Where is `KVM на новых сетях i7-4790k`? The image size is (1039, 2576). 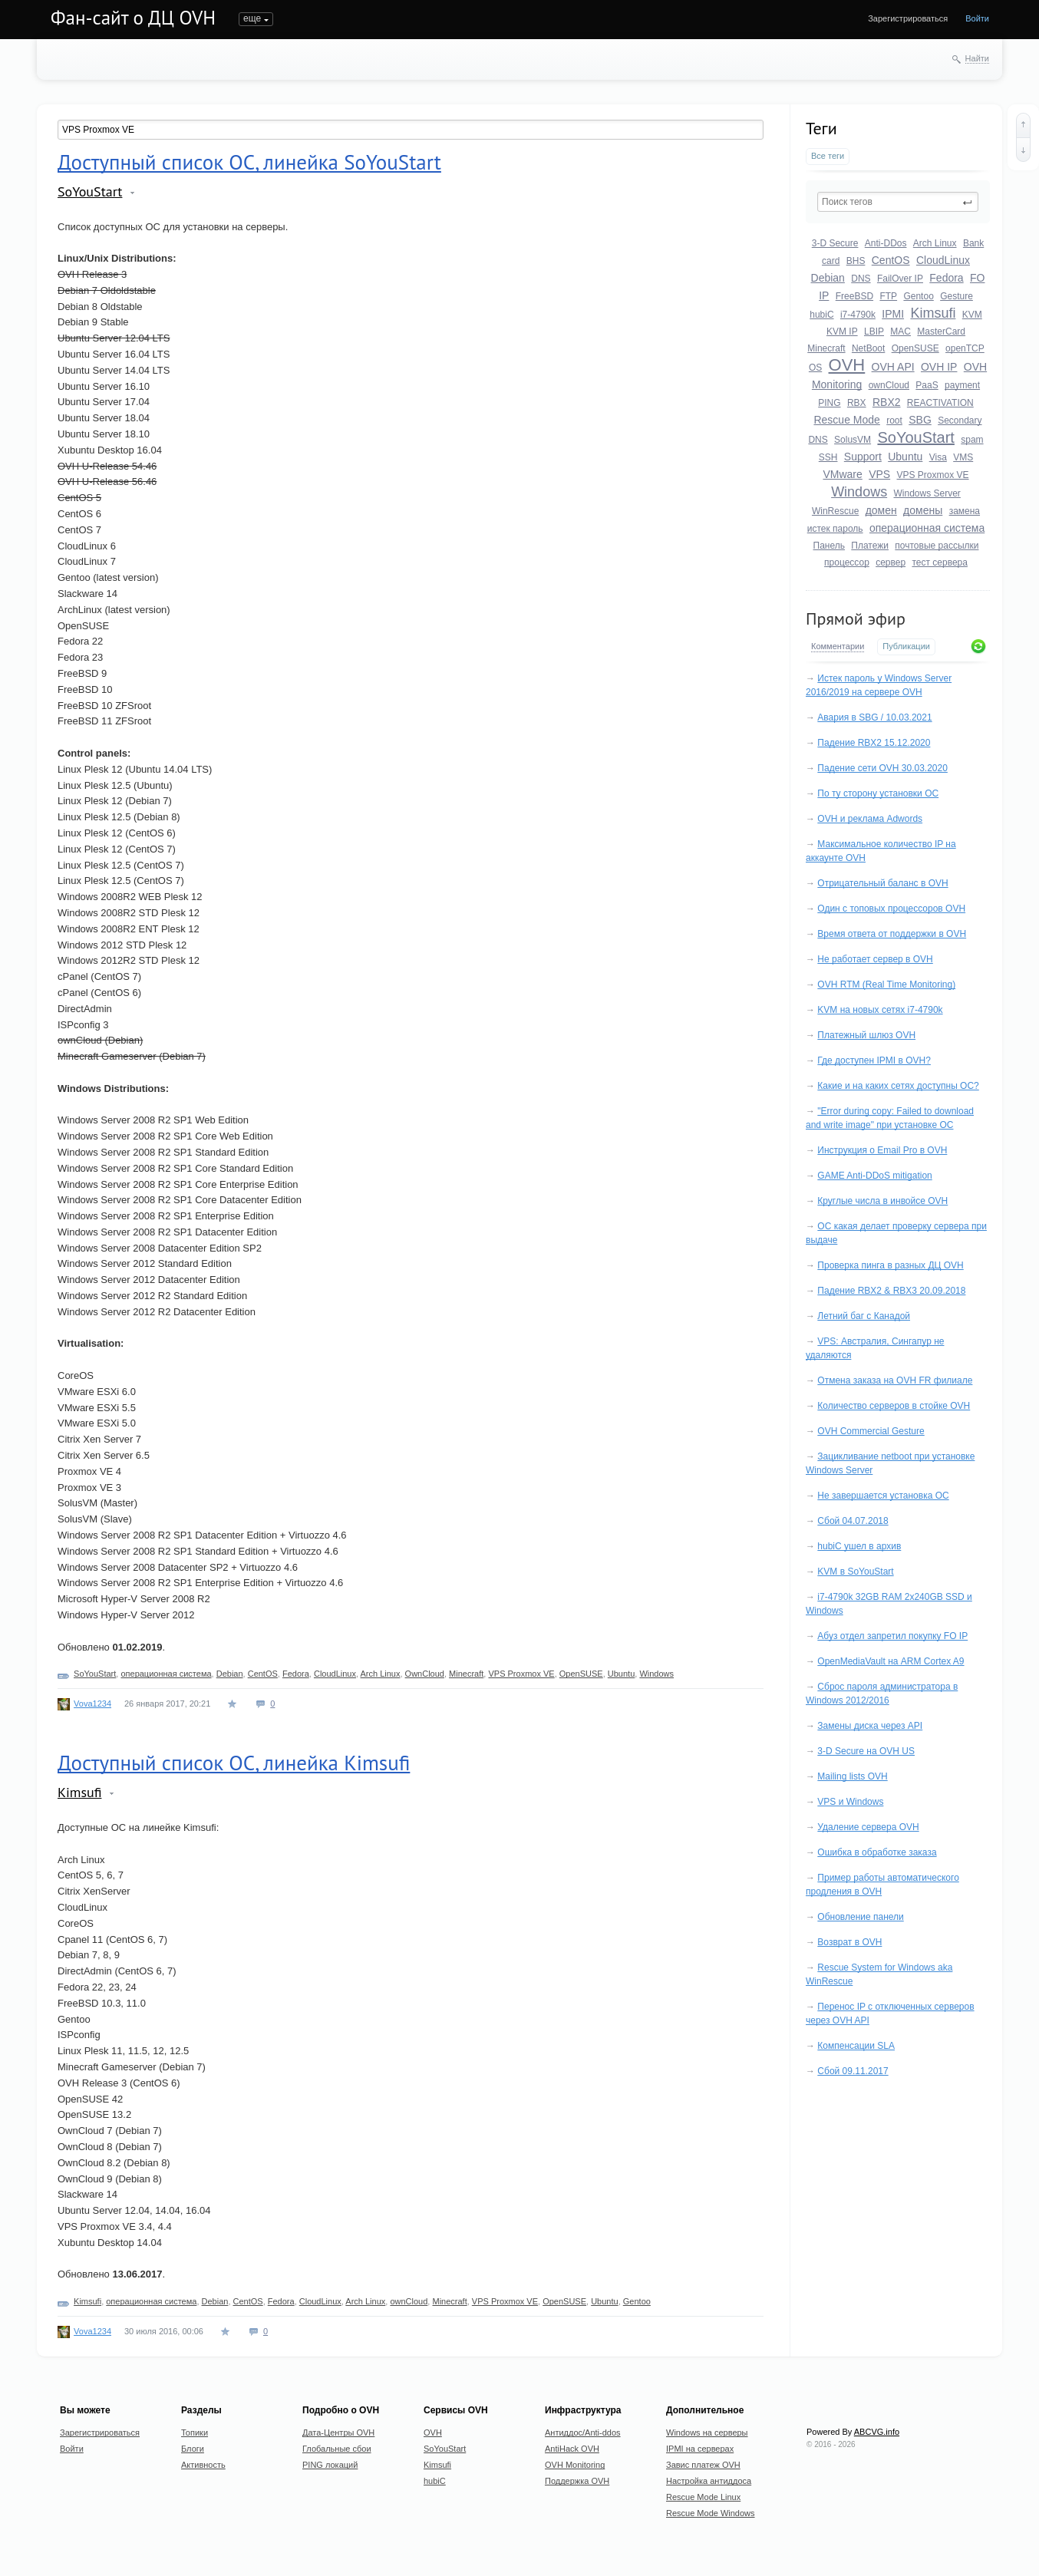
KVM на новых сетях i7-4790k is located at coordinates (879, 1009).